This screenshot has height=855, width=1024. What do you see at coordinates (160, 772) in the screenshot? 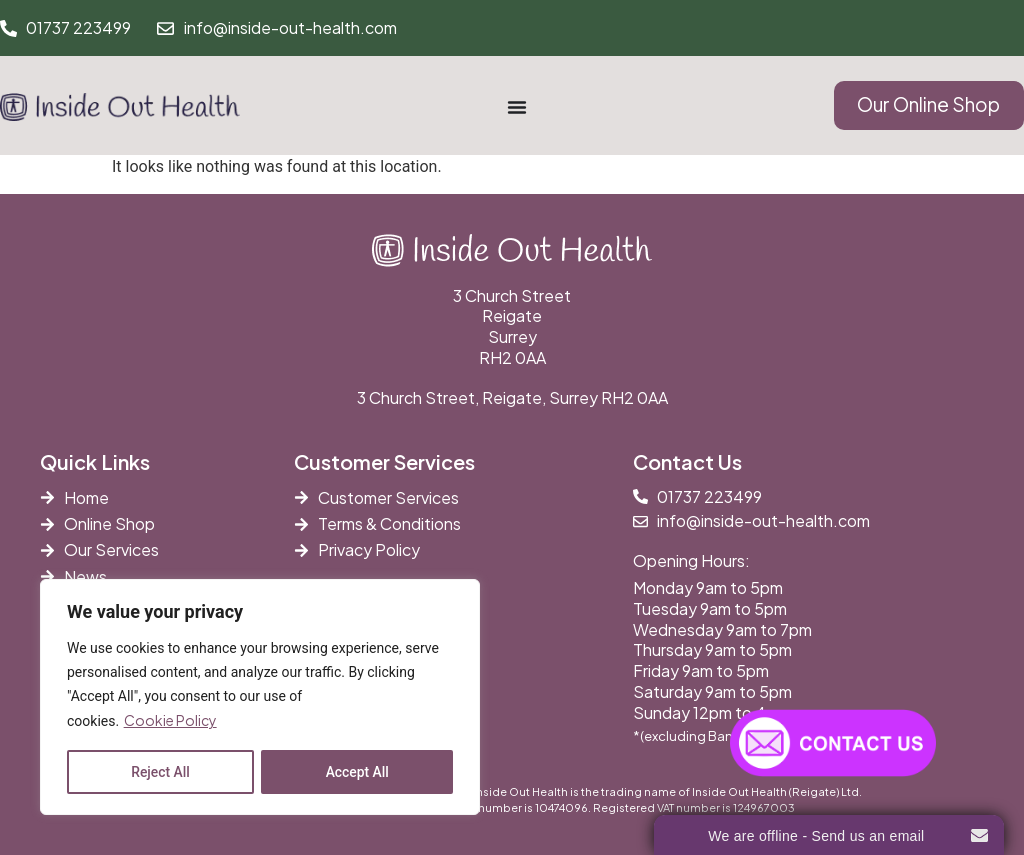
I see `Reject All` at bounding box center [160, 772].